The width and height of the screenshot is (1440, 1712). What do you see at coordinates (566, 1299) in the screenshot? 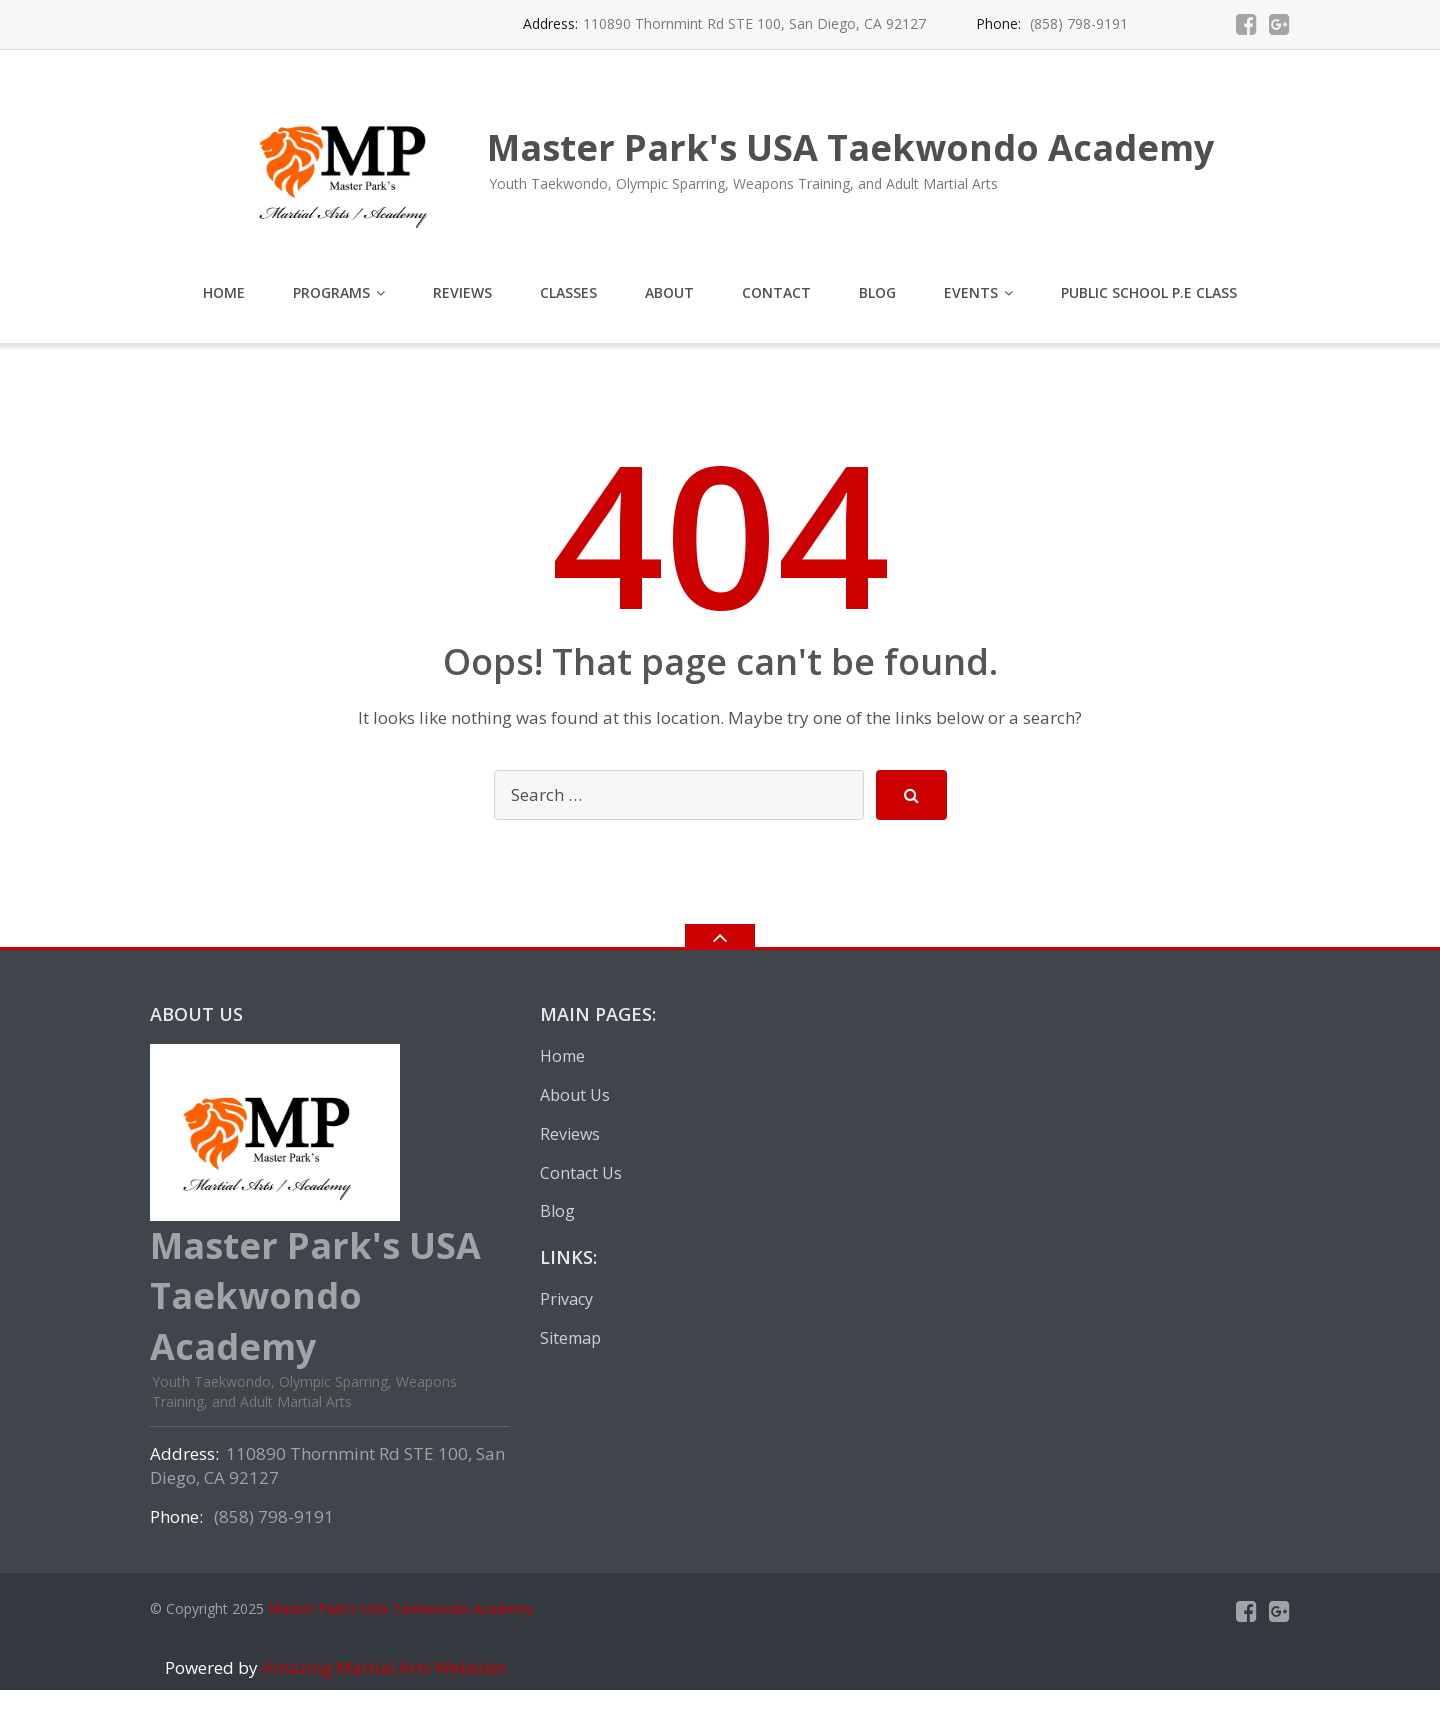
I see `Privacy` at bounding box center [566, 1299].